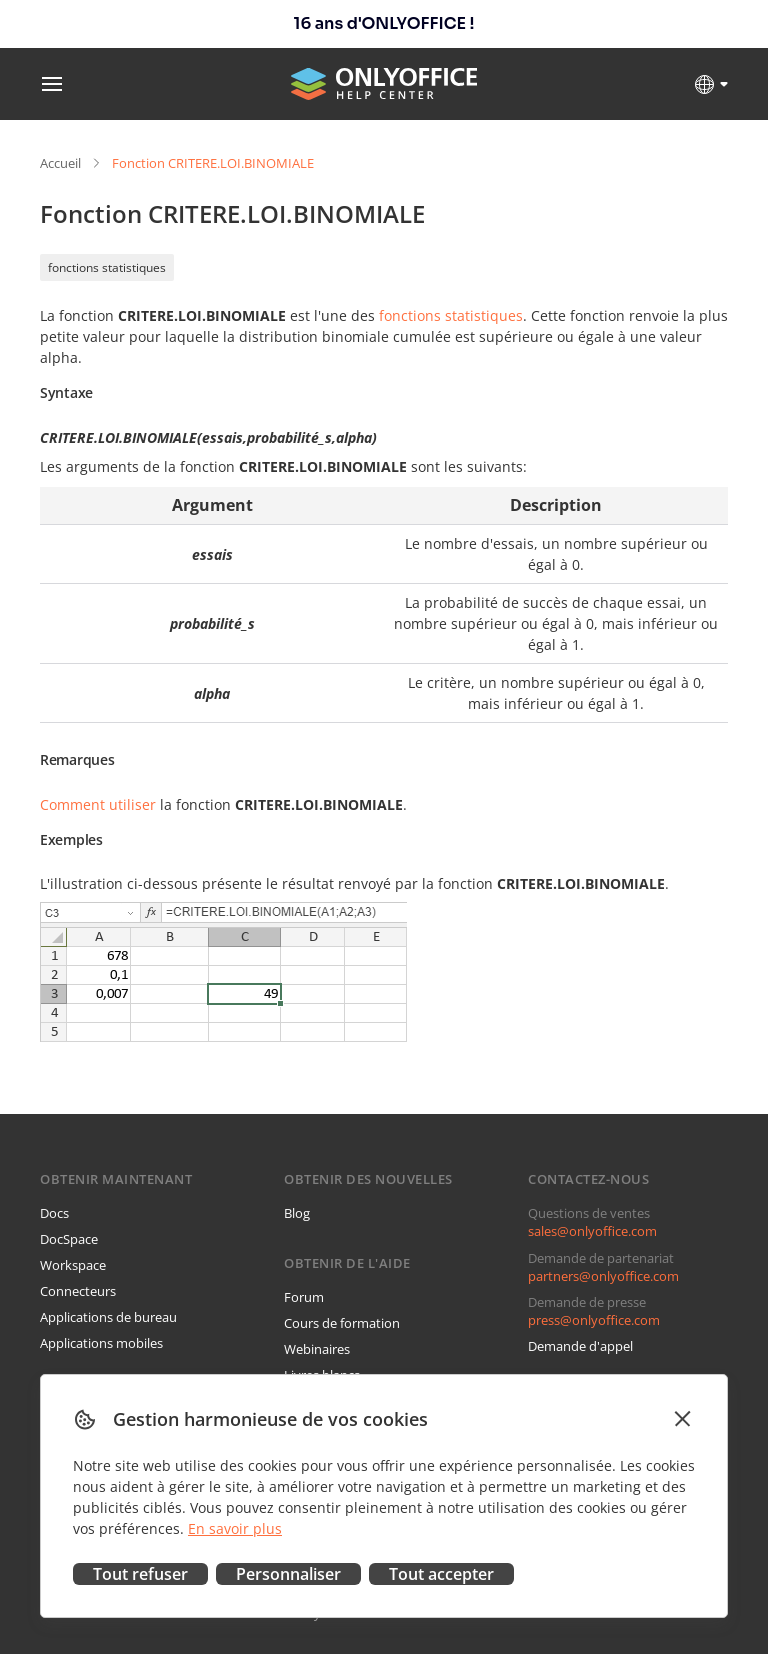 The height and width of the screenshot is (1654, 768). What do you see at coordinates (603, 1276) in the screenshot?
I see `partners@onlyoffice.com` at bounding box center [603, 1276].